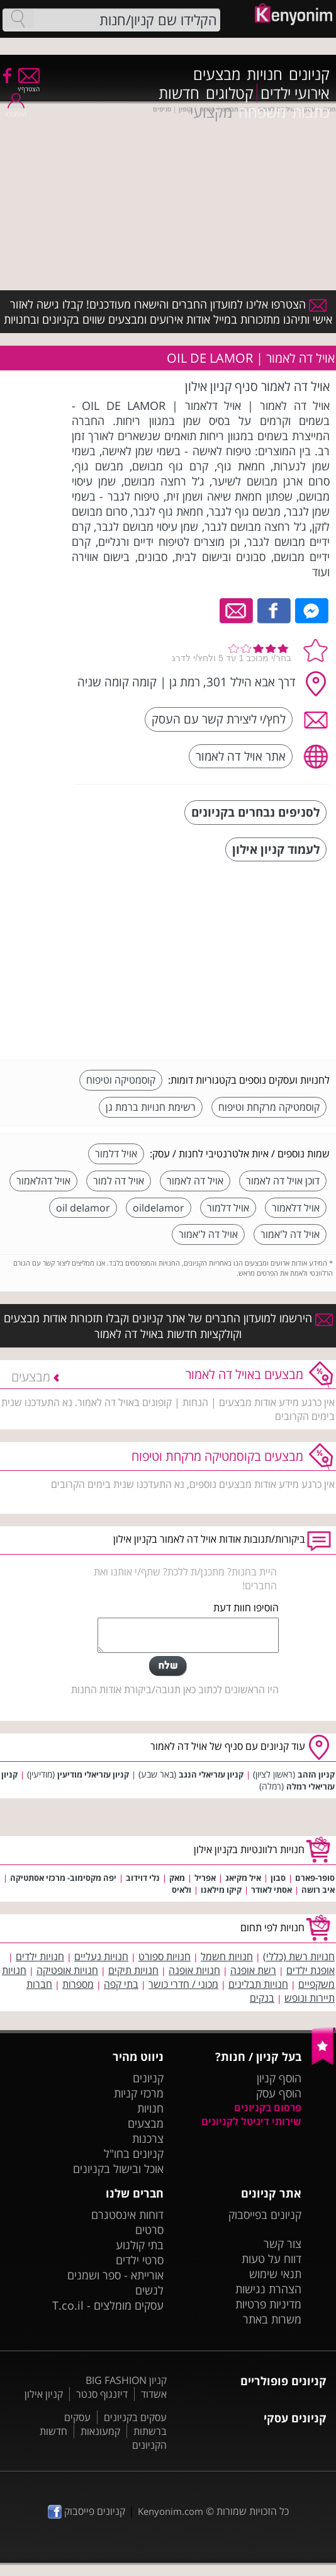 The image size is (336, 2576). I want to click on אויל דלאמור, so click(296, 1208).